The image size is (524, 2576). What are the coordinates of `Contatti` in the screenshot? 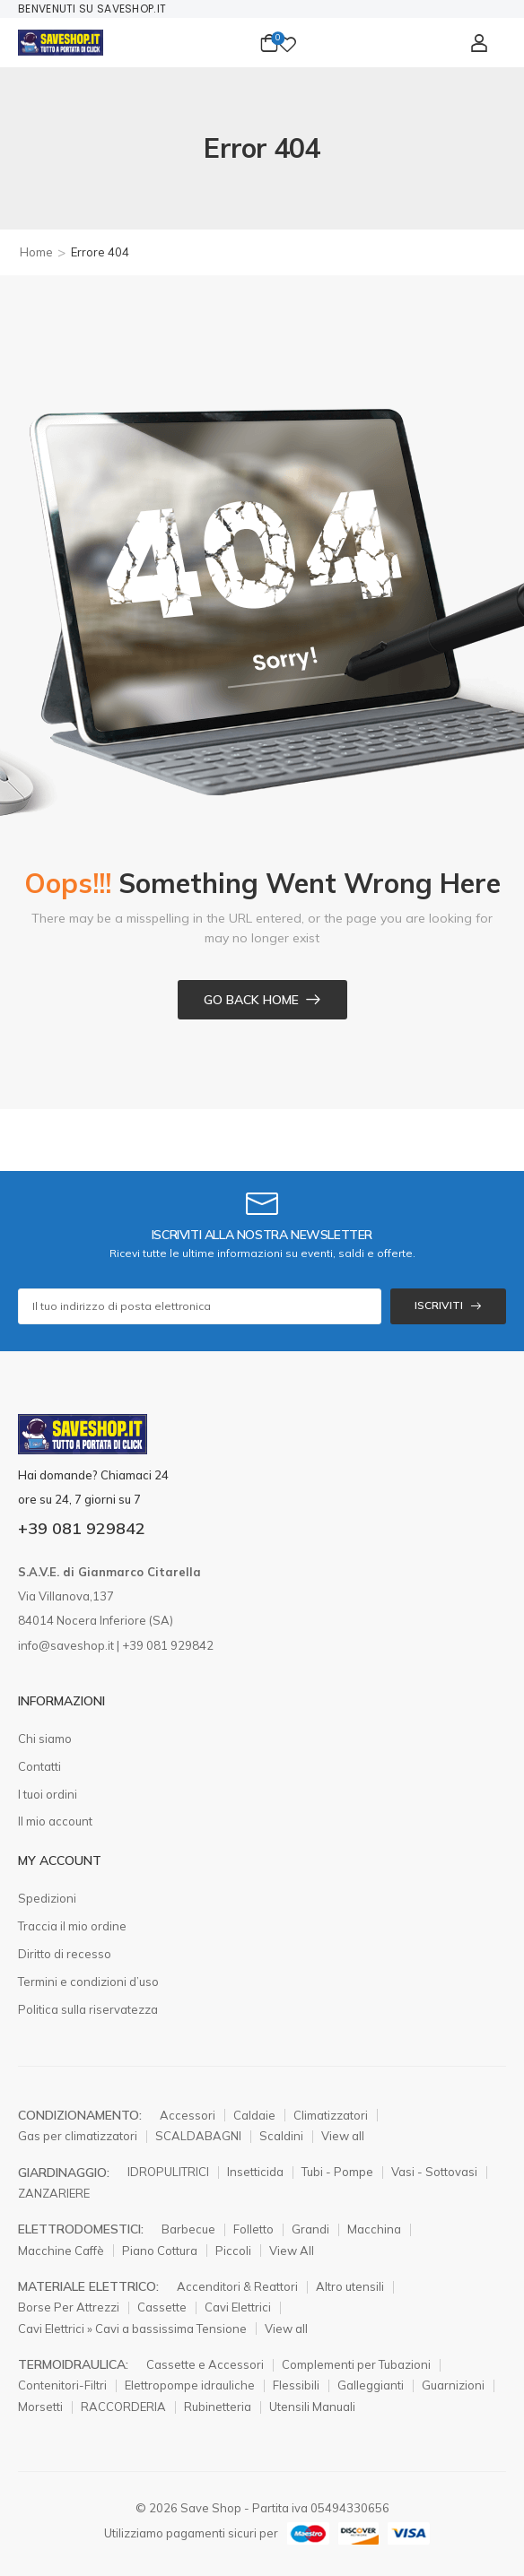 It's located at (39, 1766).